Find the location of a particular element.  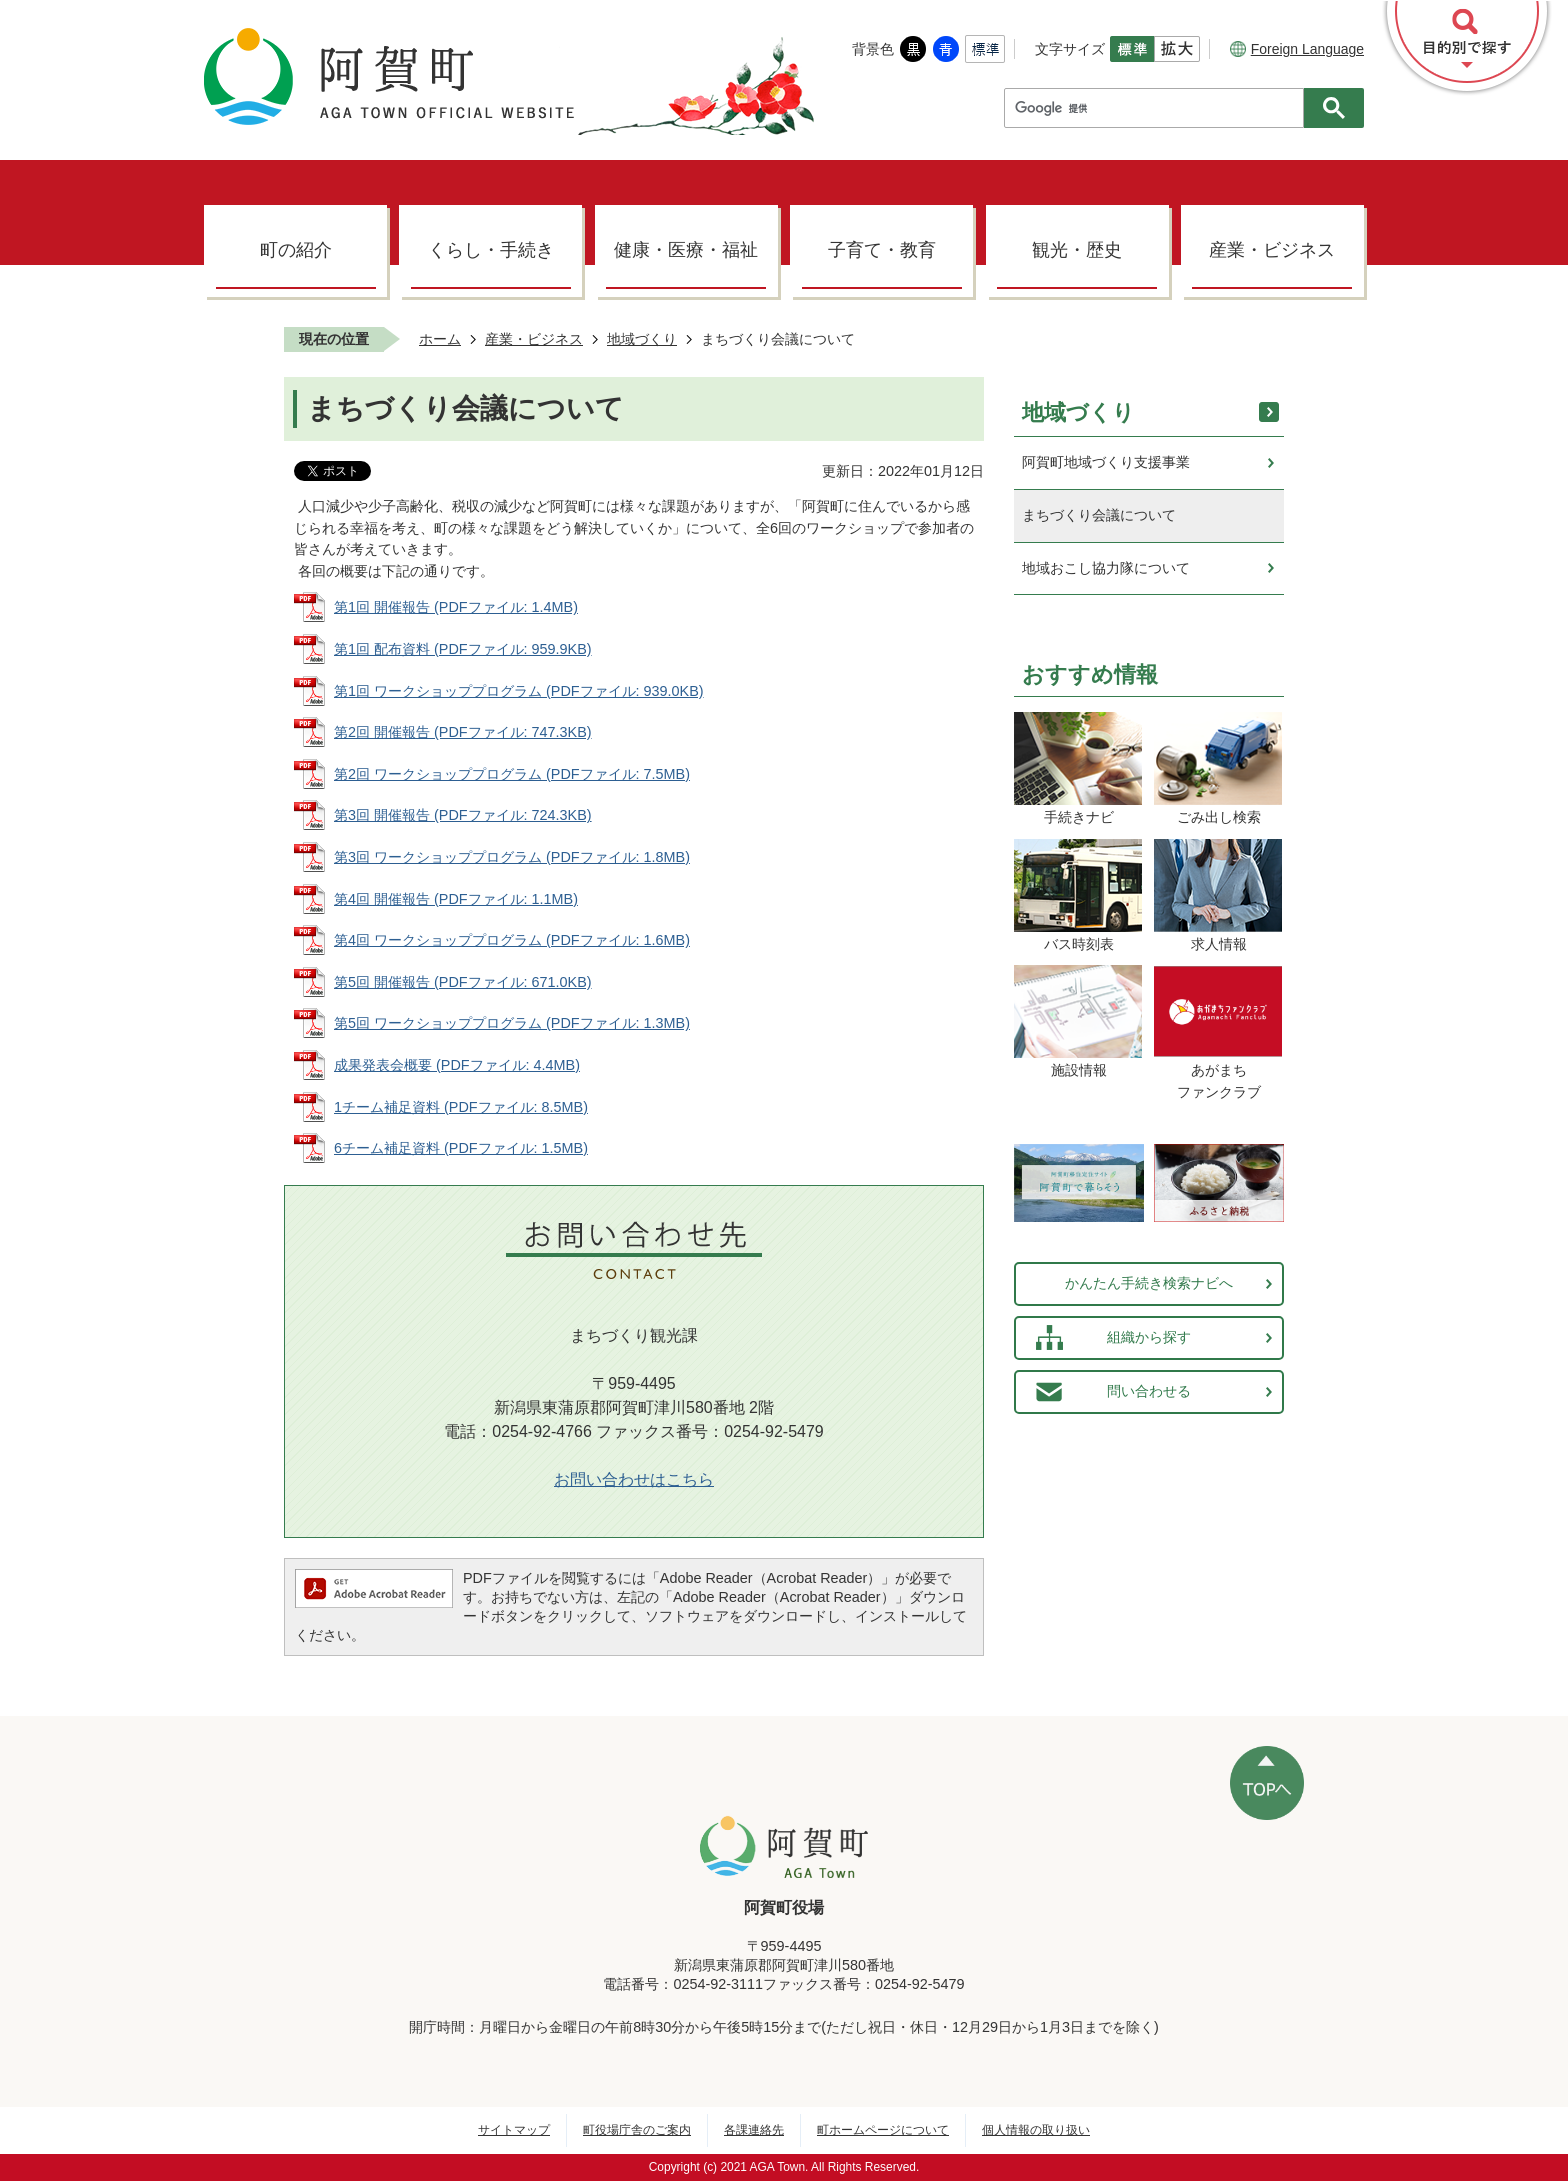

第1回 配布資料 (PDFファイル: 959.9KB) is located at coordinates (463, 649).